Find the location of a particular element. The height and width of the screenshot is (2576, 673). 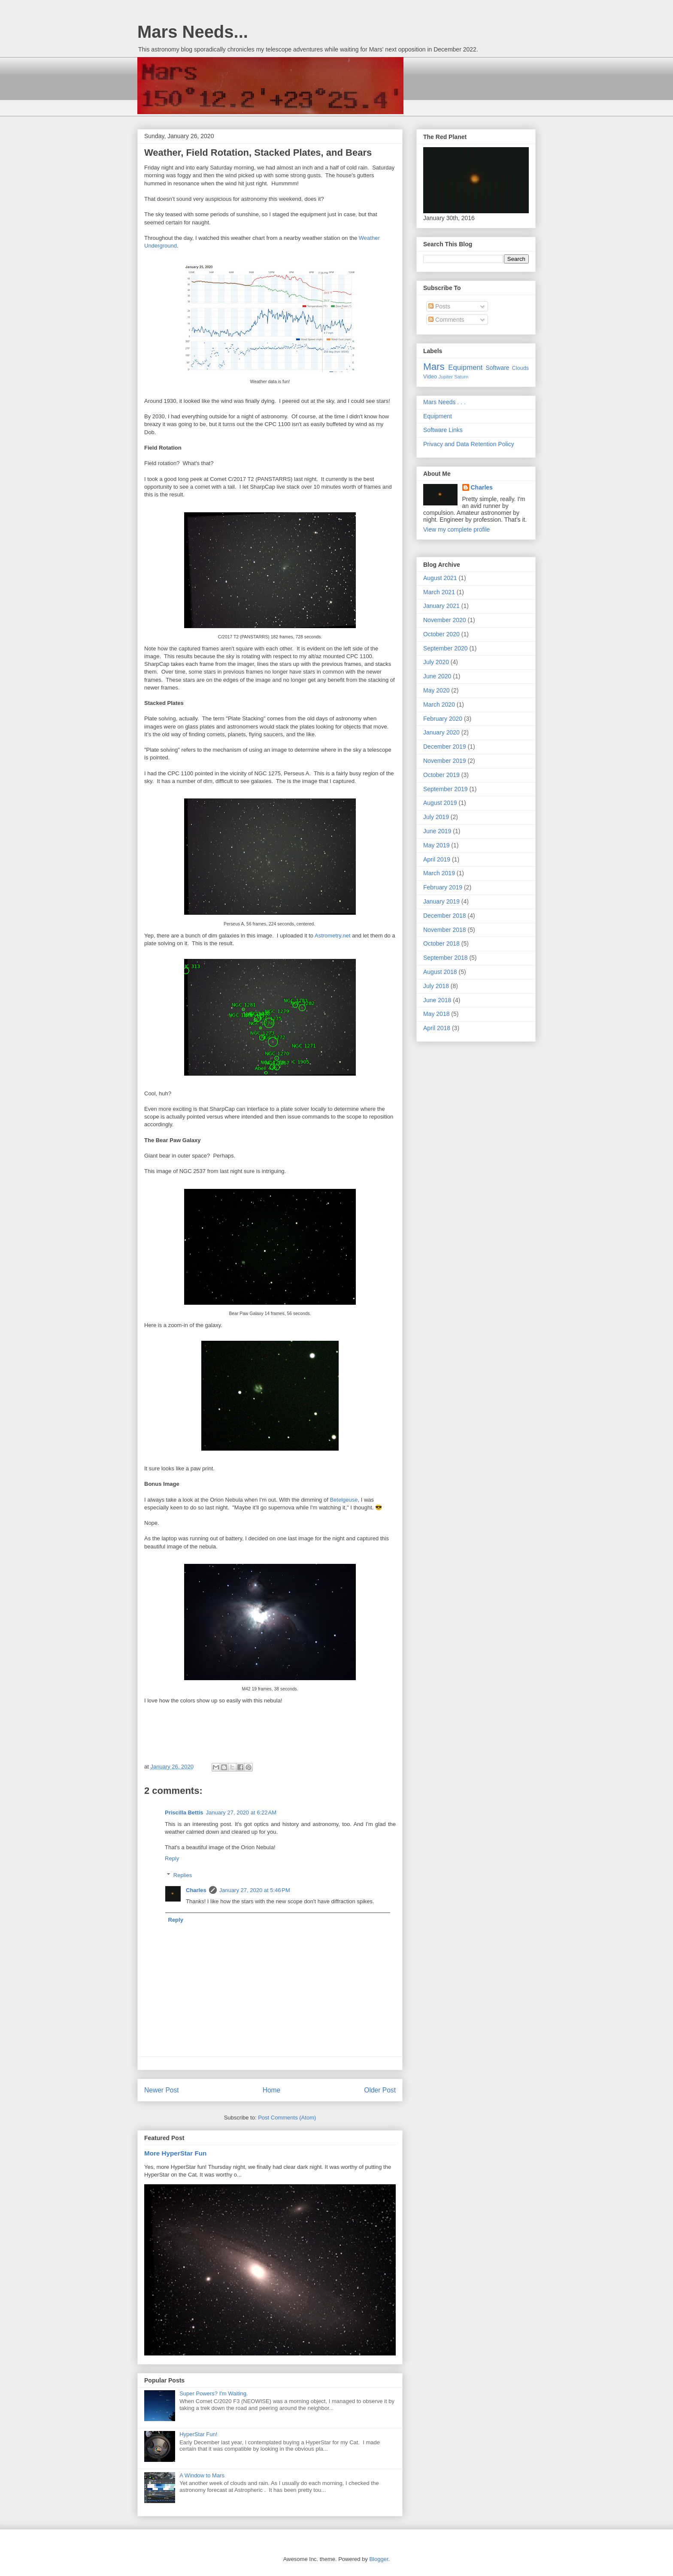

February 2020 is located at coordinates (442, 718).